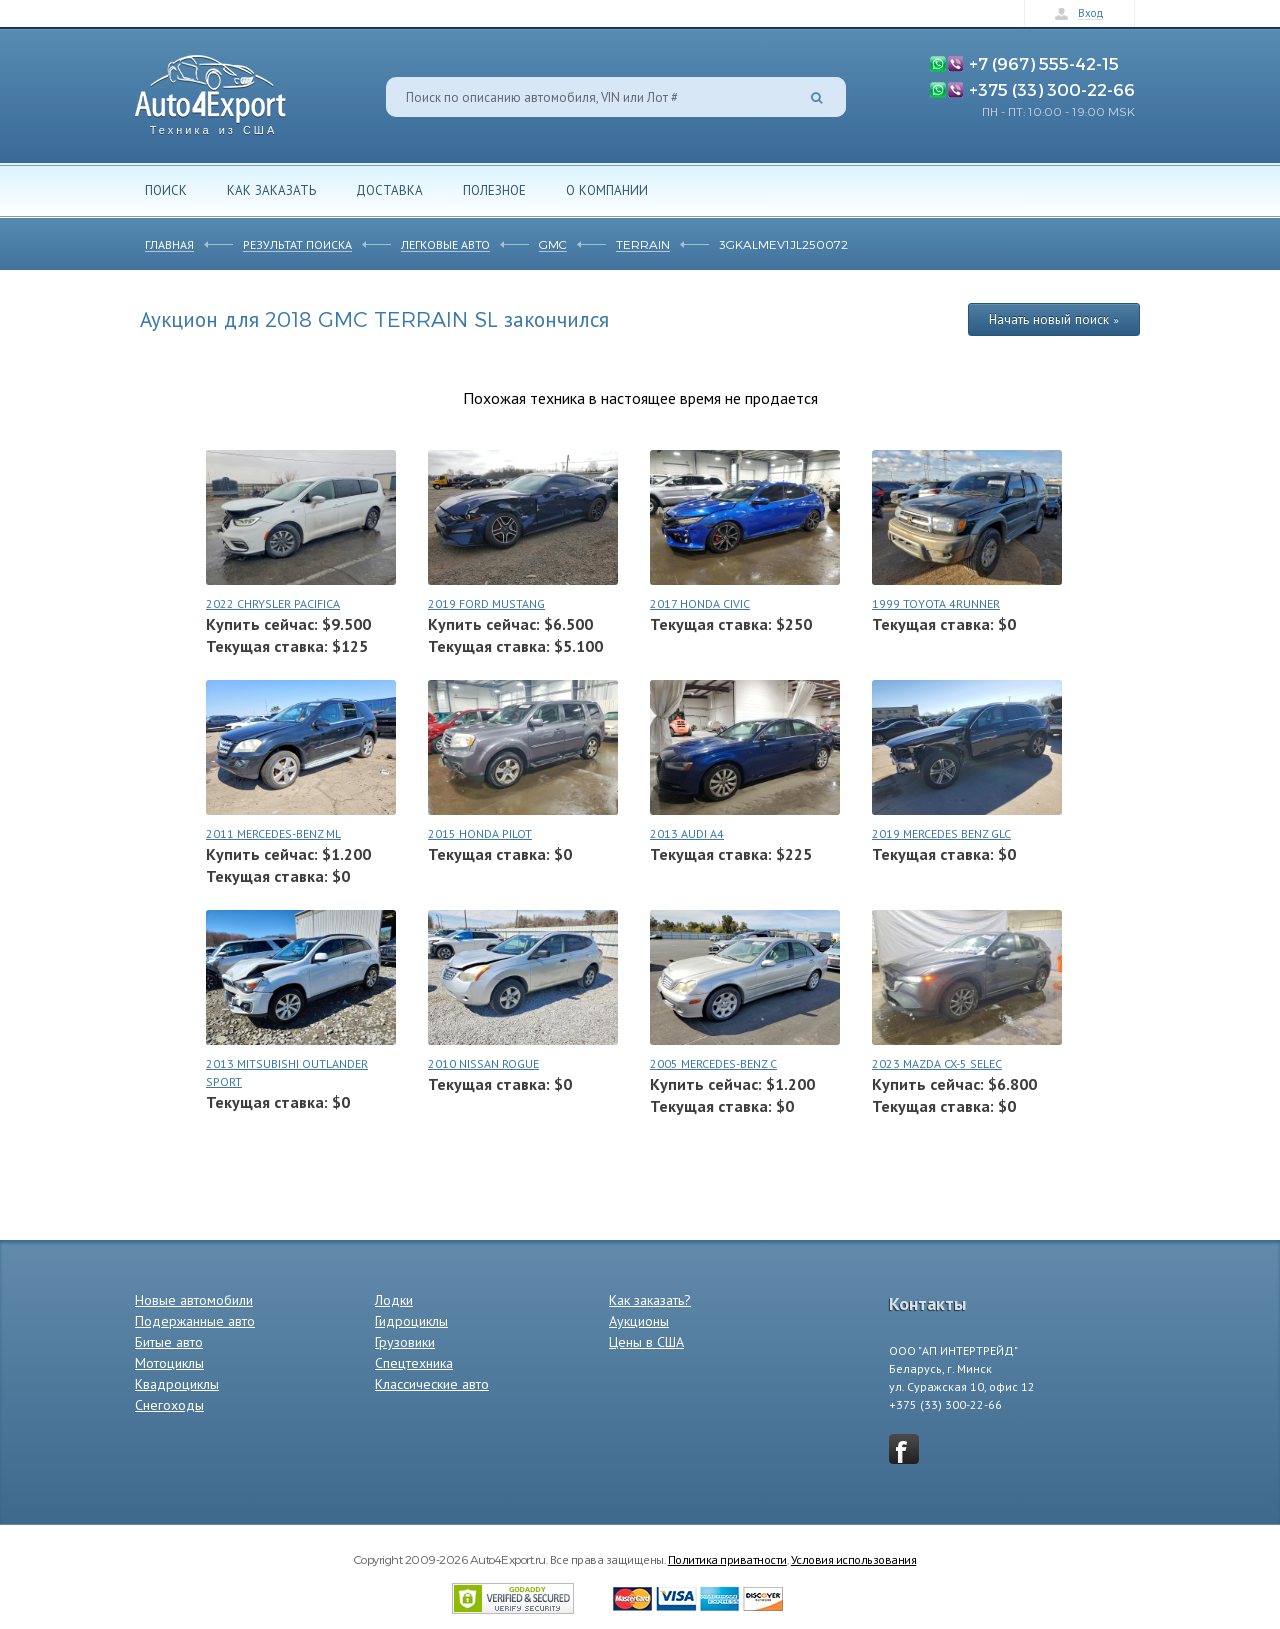  I want to click on 2019 FORD MUSTANG, so click(486, 603).